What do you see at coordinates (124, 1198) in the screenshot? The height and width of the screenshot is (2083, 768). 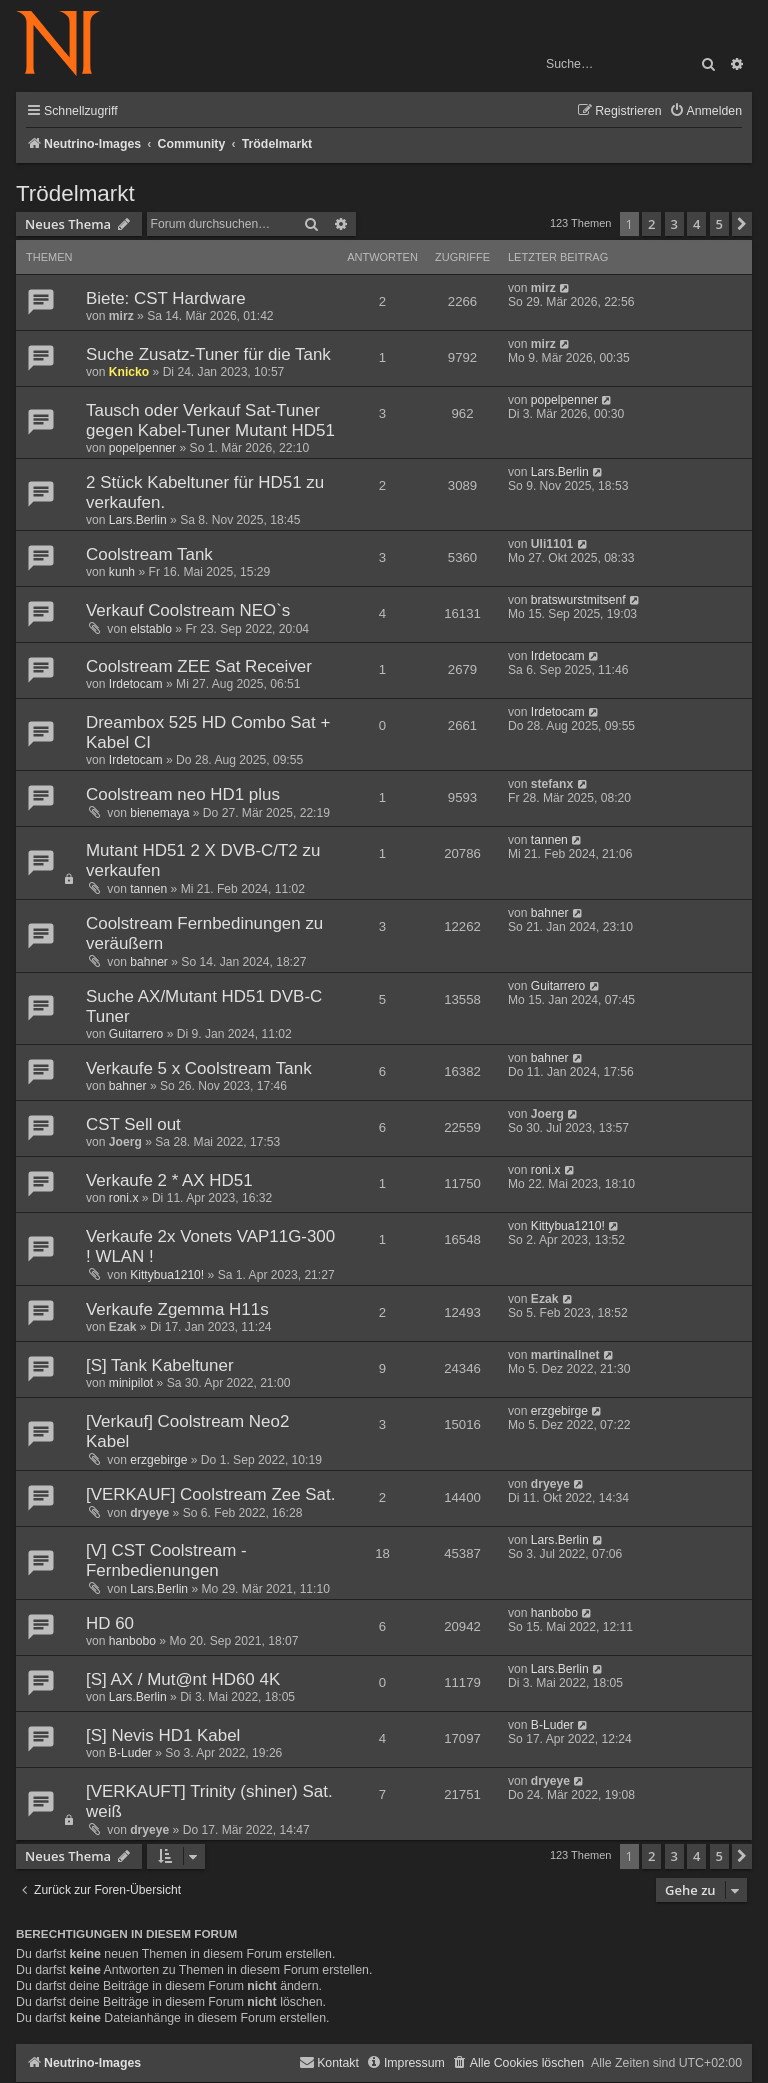 I see `roni.x` at bounding box center [124, 1198].